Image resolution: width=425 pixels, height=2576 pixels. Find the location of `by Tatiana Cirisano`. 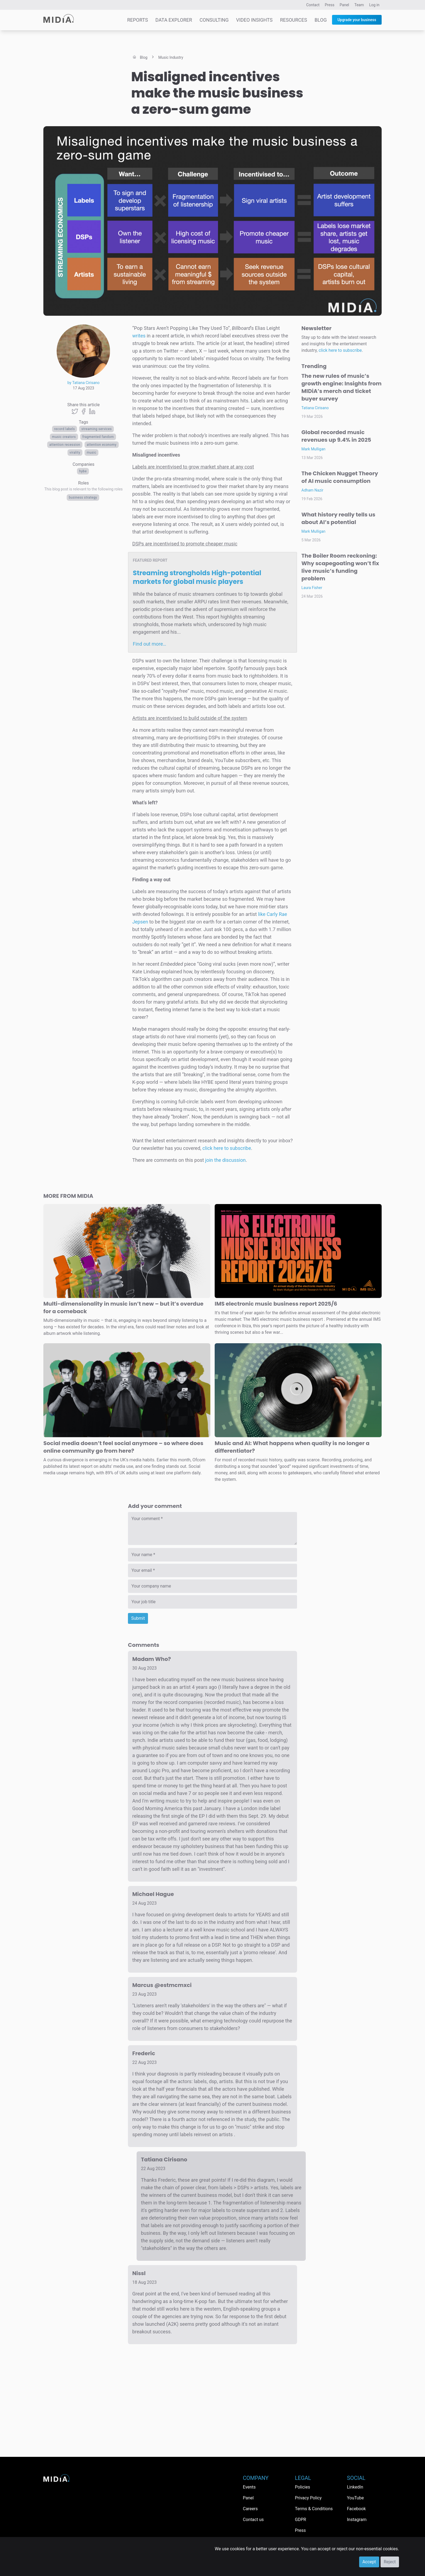

by Tatiana Cirisano is located at coordinates (83, 382).